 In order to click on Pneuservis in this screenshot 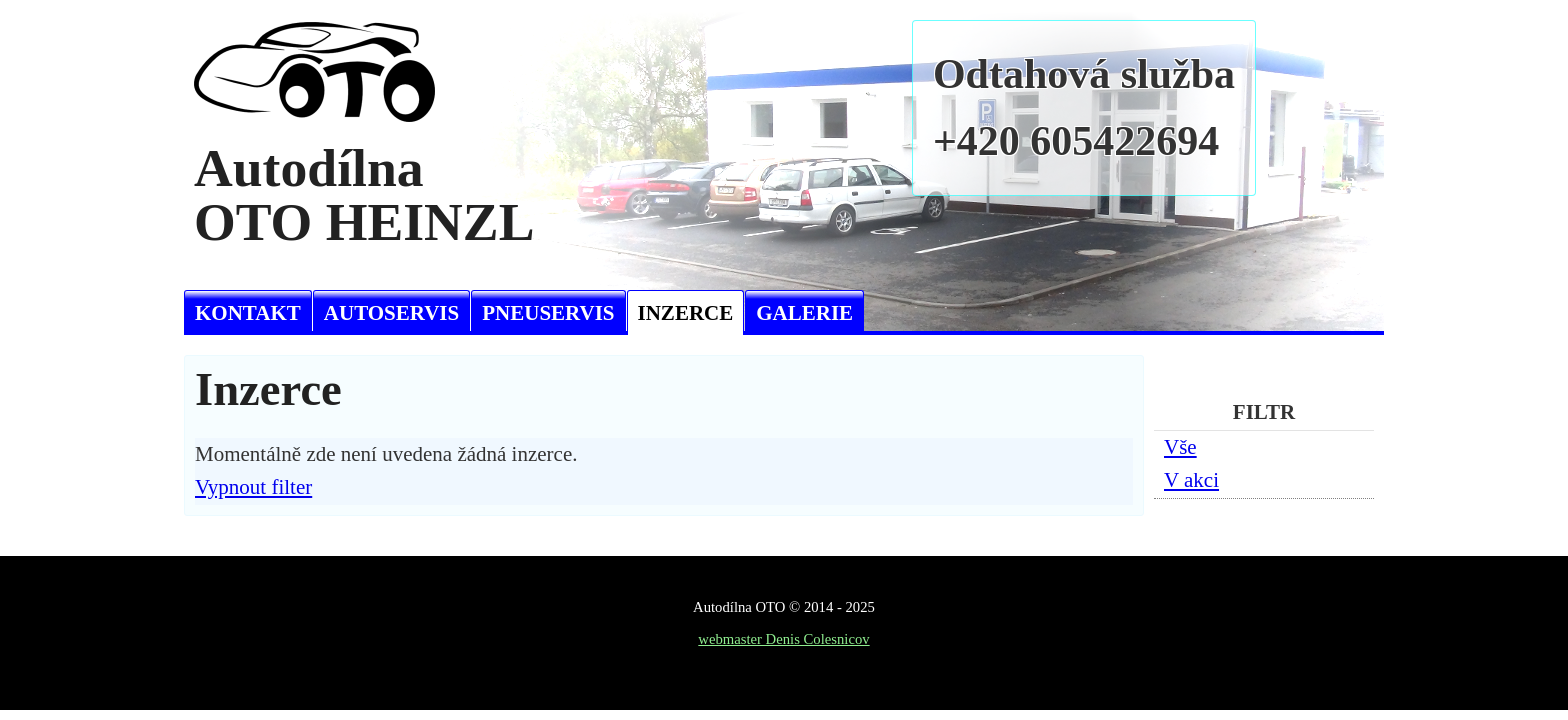, I will do `click(548, 313)`.